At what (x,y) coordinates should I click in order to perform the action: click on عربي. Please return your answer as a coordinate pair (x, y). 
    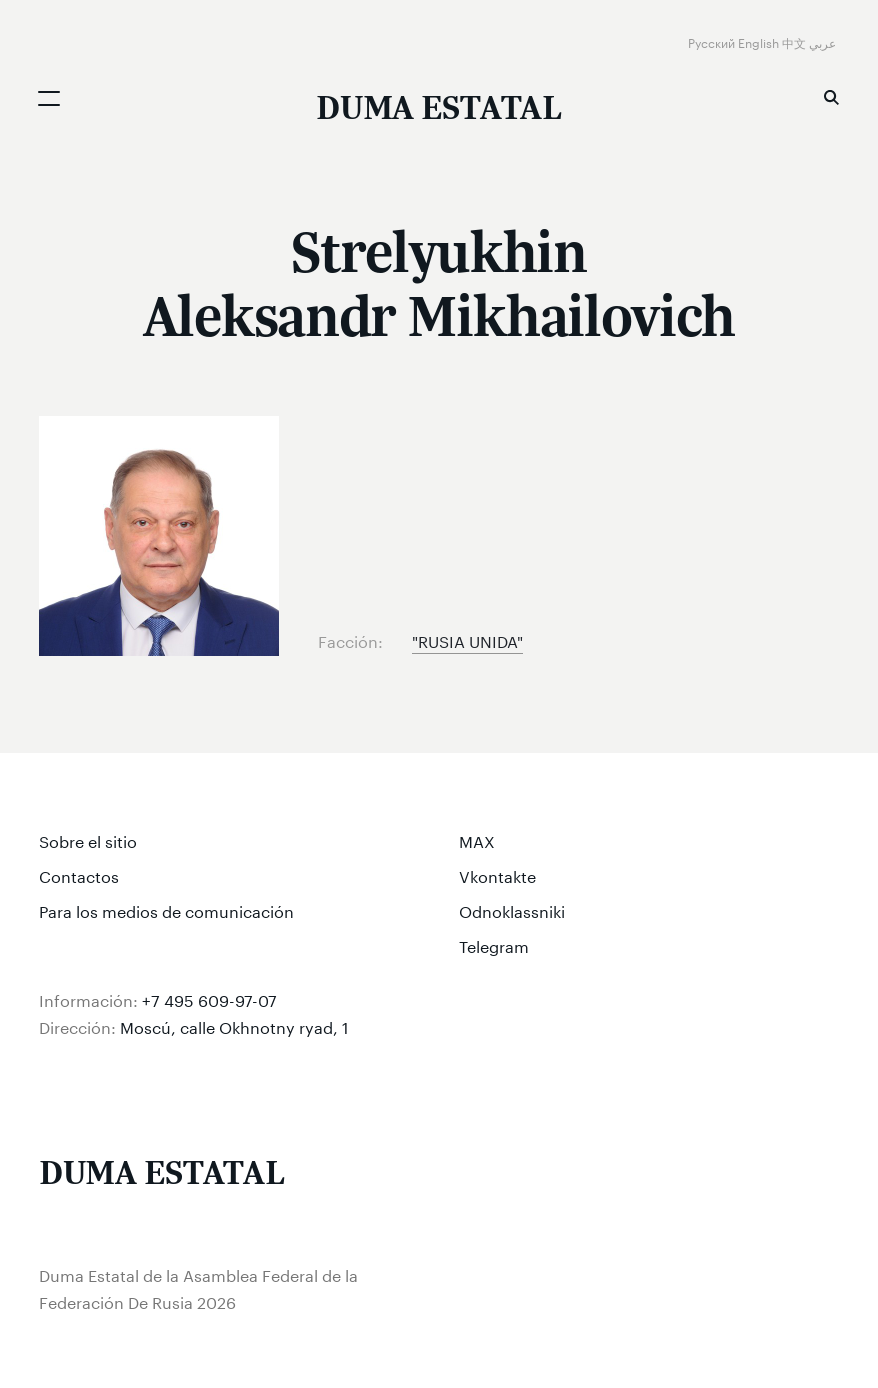
    Looking at the image, I should click on (824, 41).